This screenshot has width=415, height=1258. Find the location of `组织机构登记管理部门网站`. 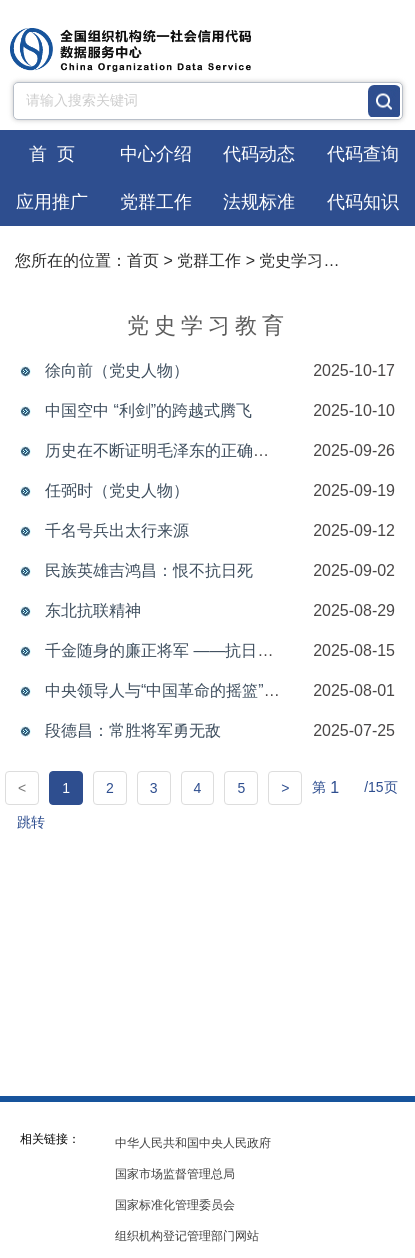

组织机构登记管理部门网站 is located at coordinates (187, 1236).